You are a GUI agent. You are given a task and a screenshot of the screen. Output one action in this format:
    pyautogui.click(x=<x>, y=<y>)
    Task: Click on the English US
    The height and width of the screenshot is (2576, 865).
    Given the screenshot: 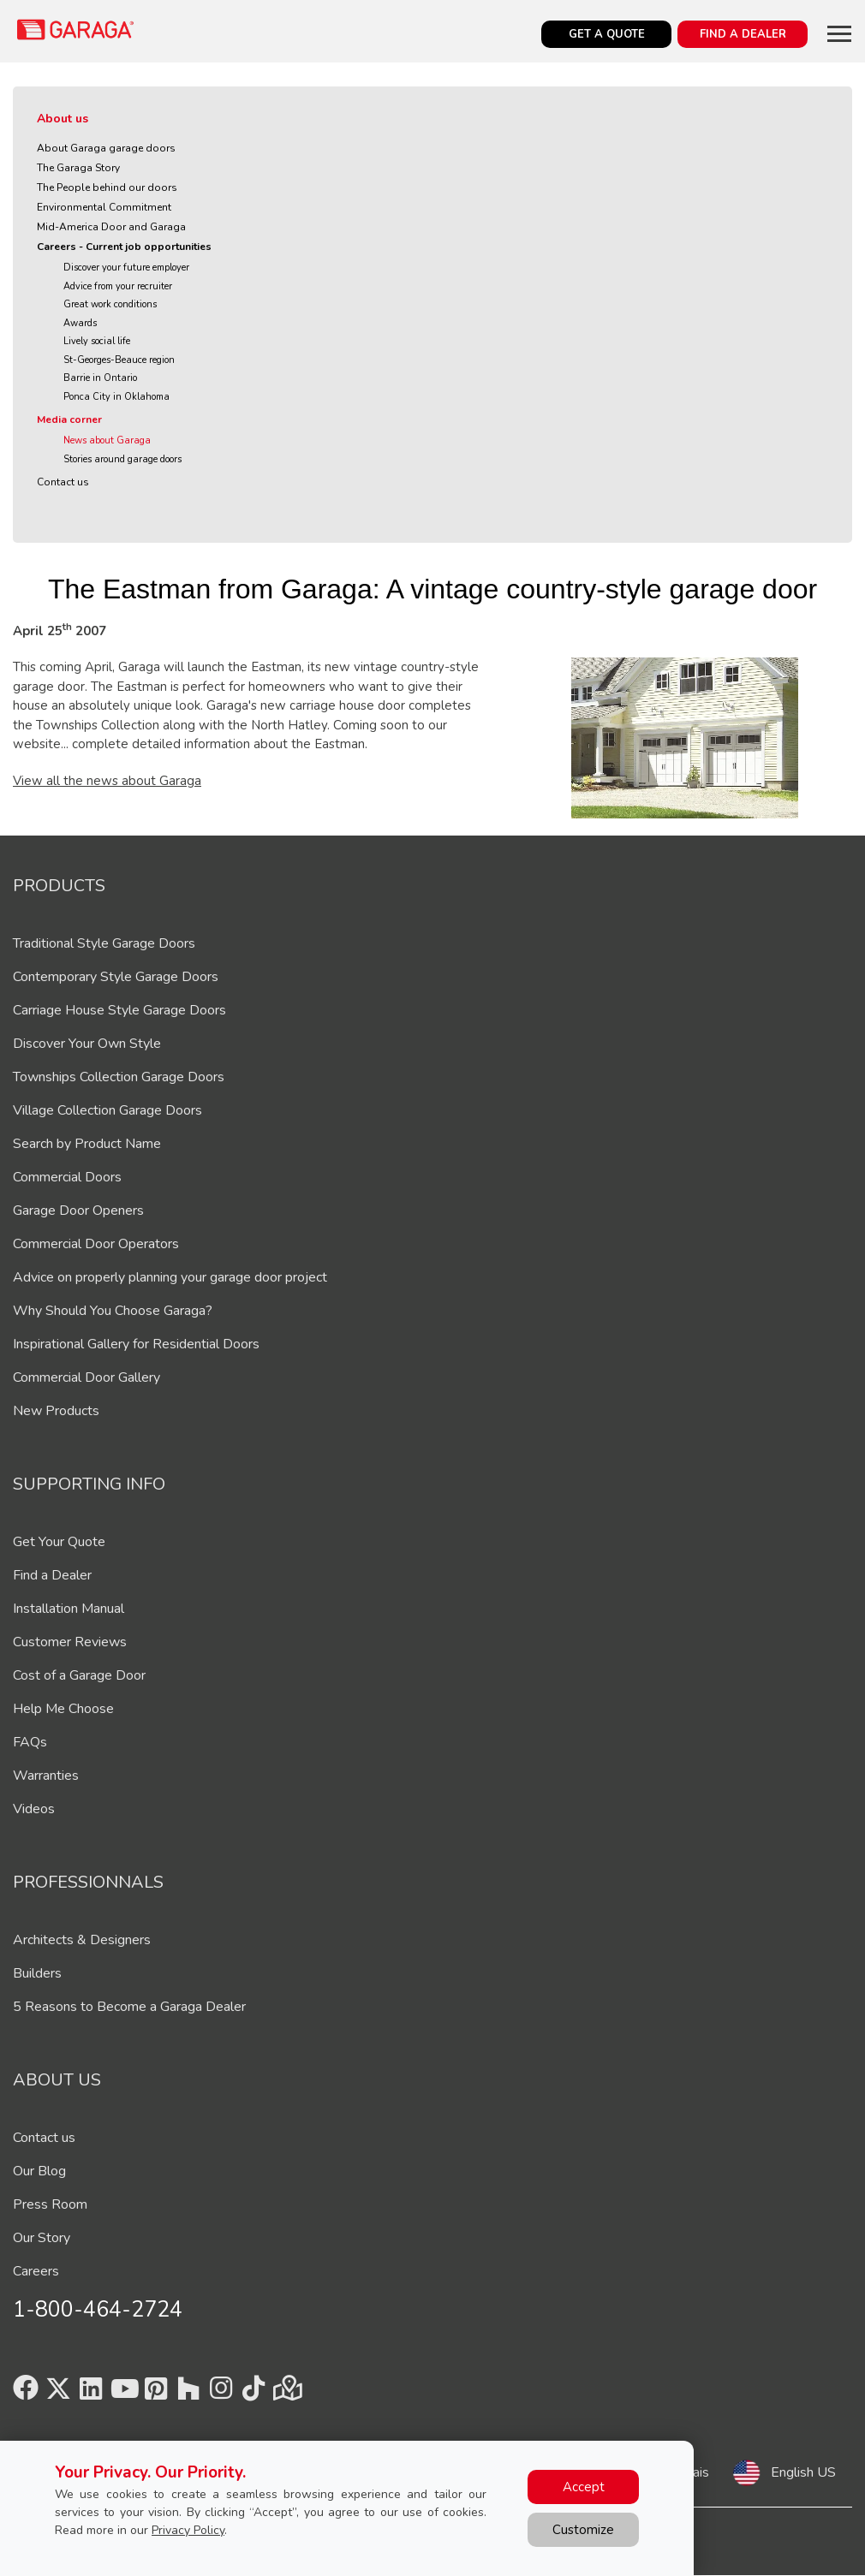 What is the action you would take?
    pyautogui.click(x=803, y=2472)
    